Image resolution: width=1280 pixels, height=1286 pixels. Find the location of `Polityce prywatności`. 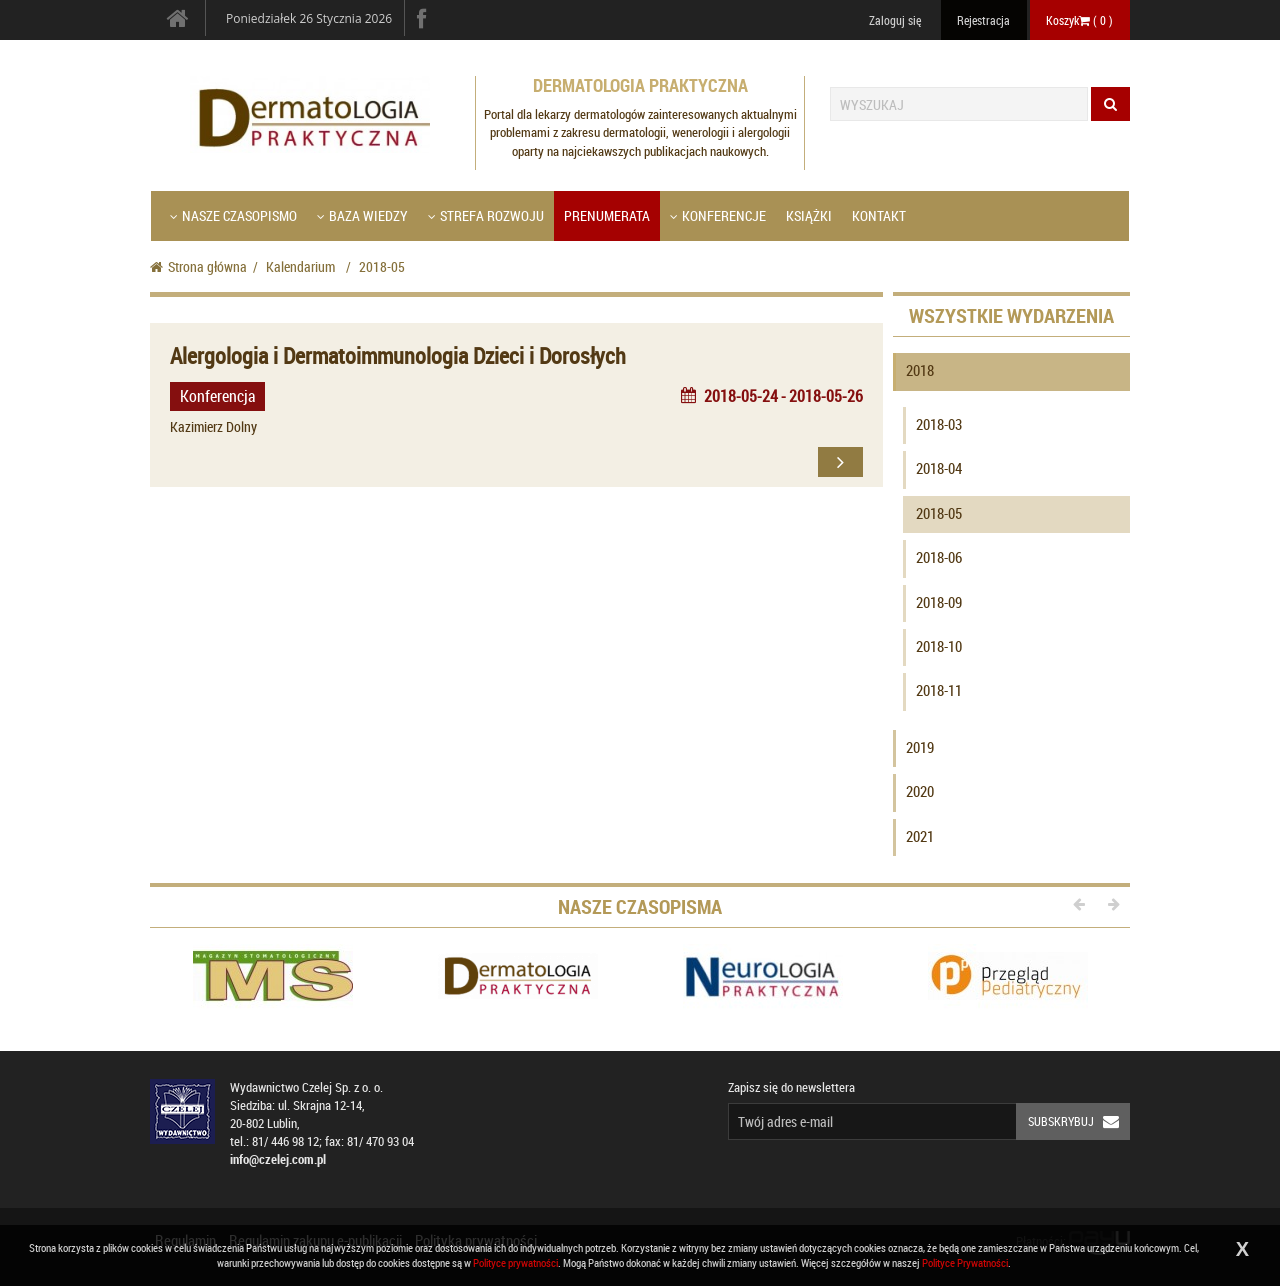

Polityce prywatności is located at coordinates (515, 1262).